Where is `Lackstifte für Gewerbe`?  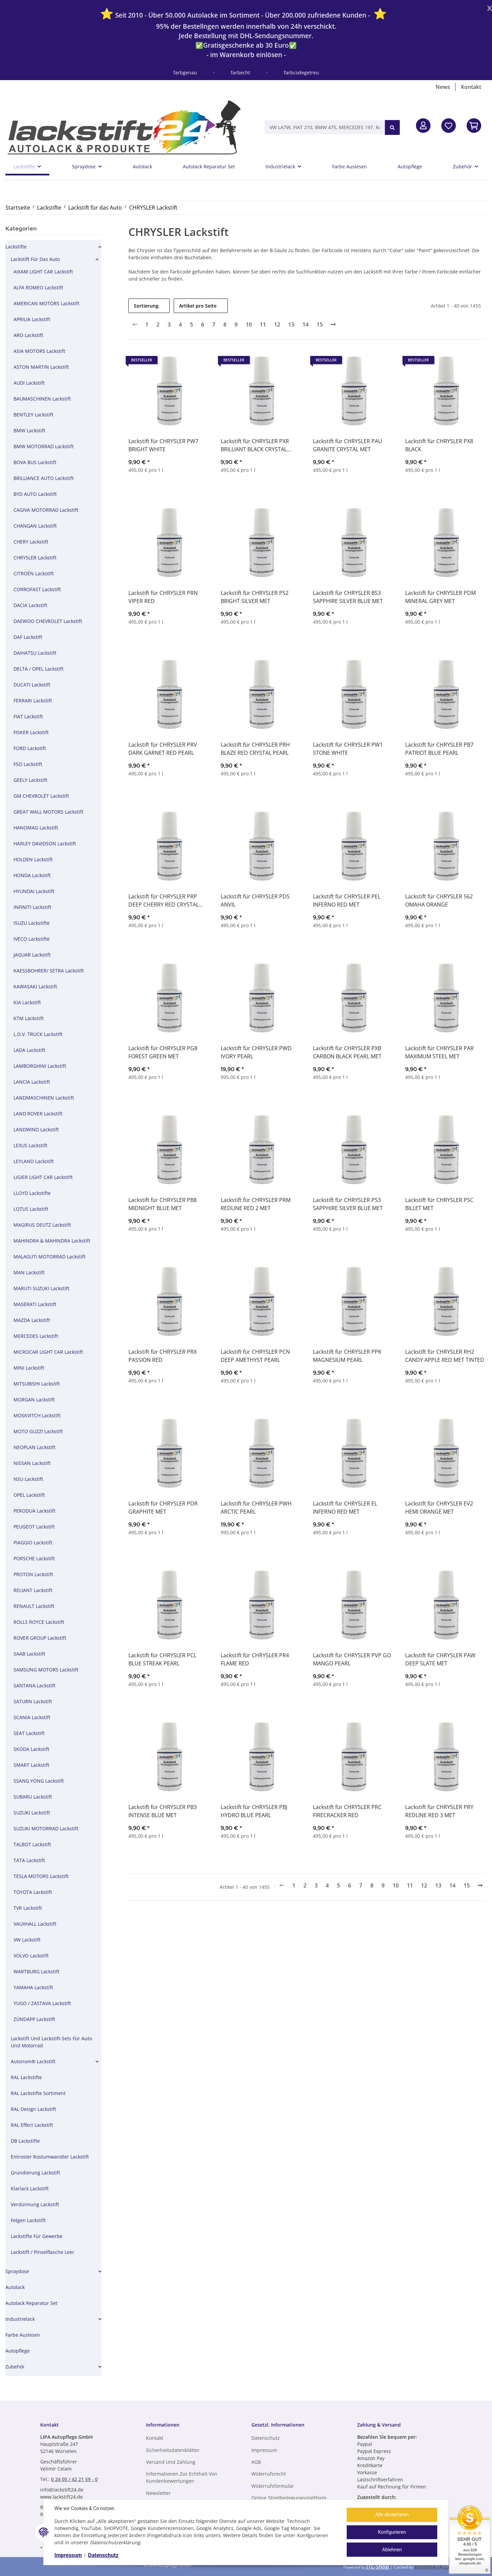 Lackstifte für Gewerbe is located at coordinates (37, 2236).